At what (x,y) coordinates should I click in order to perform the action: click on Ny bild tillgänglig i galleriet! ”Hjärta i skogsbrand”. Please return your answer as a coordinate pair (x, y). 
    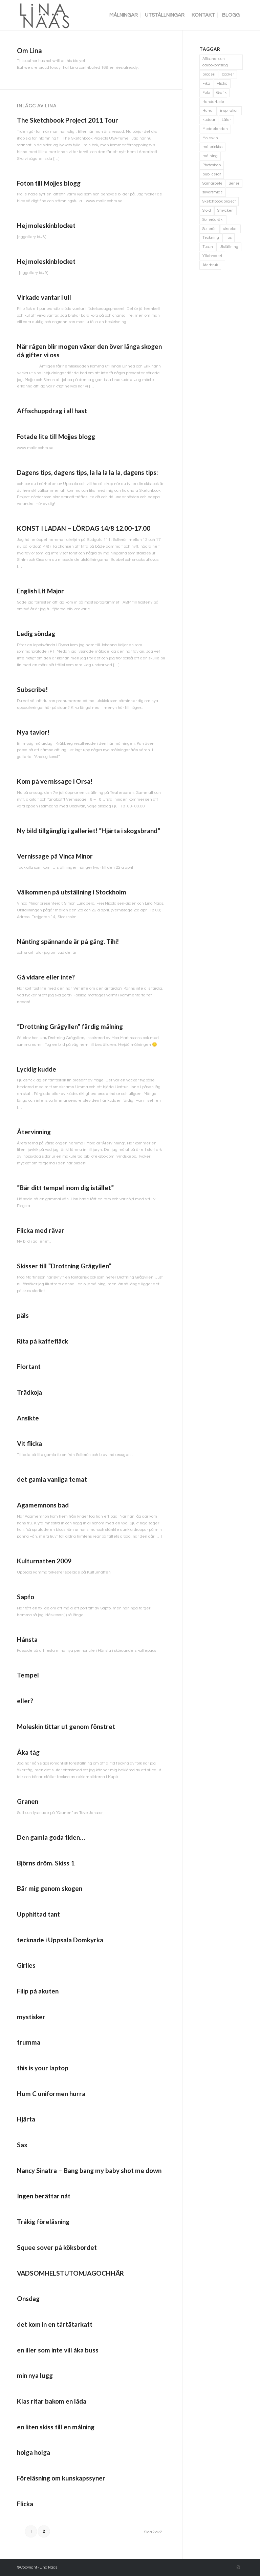
    Looking at the image, I should click on (88, 831).